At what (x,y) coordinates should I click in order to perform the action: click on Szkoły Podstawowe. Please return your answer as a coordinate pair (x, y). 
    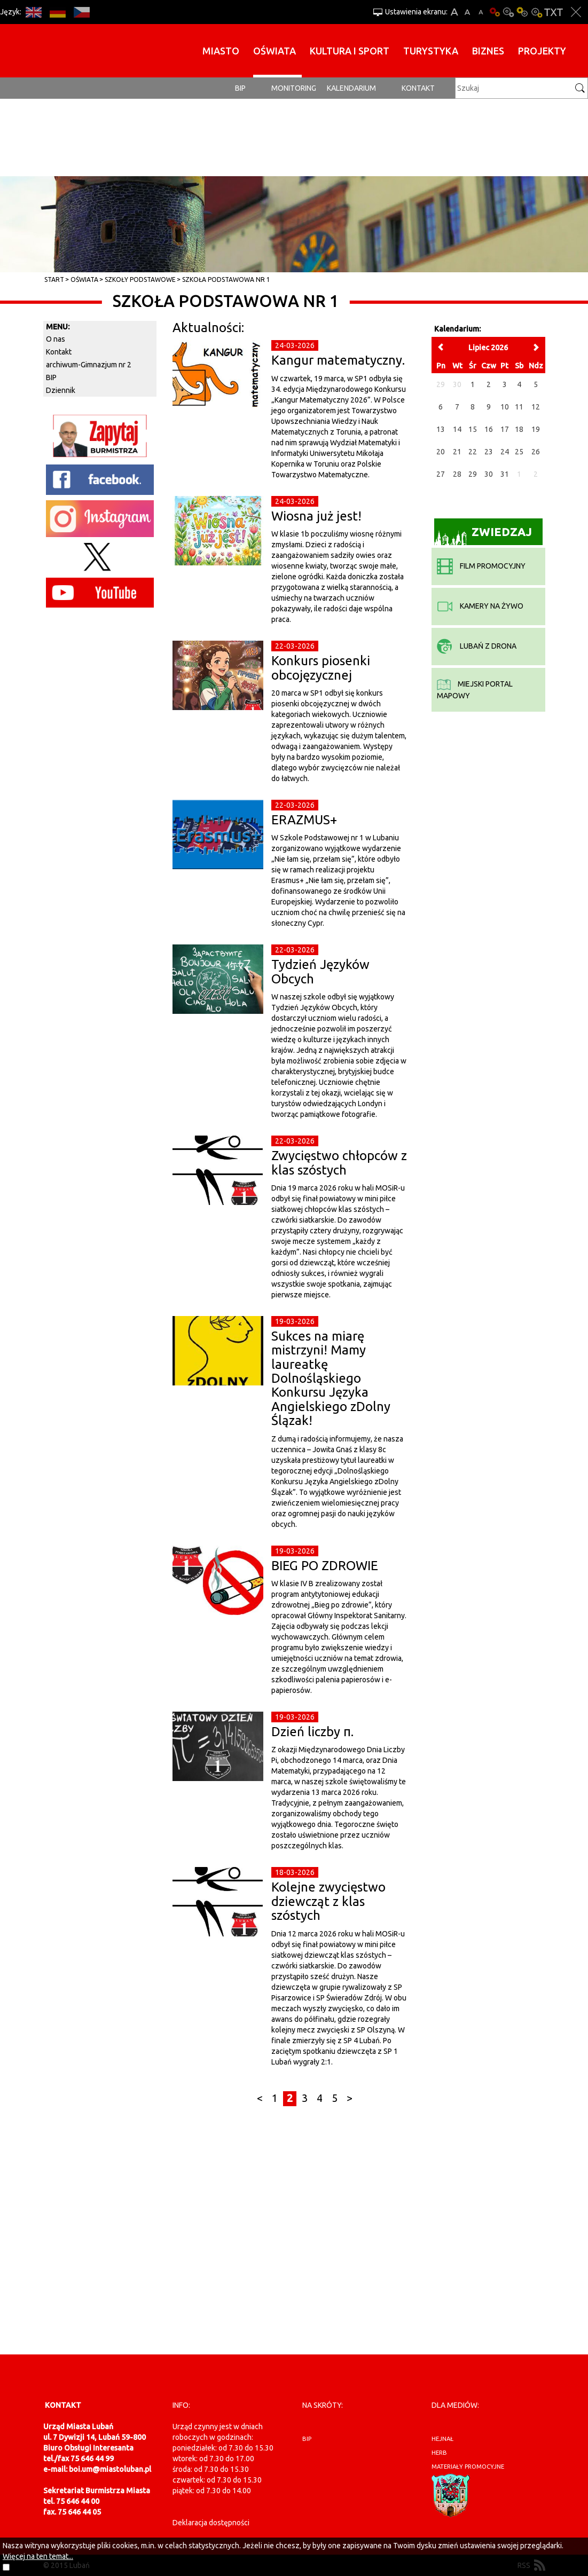
    Looking at the image, I should click on (140, 279).